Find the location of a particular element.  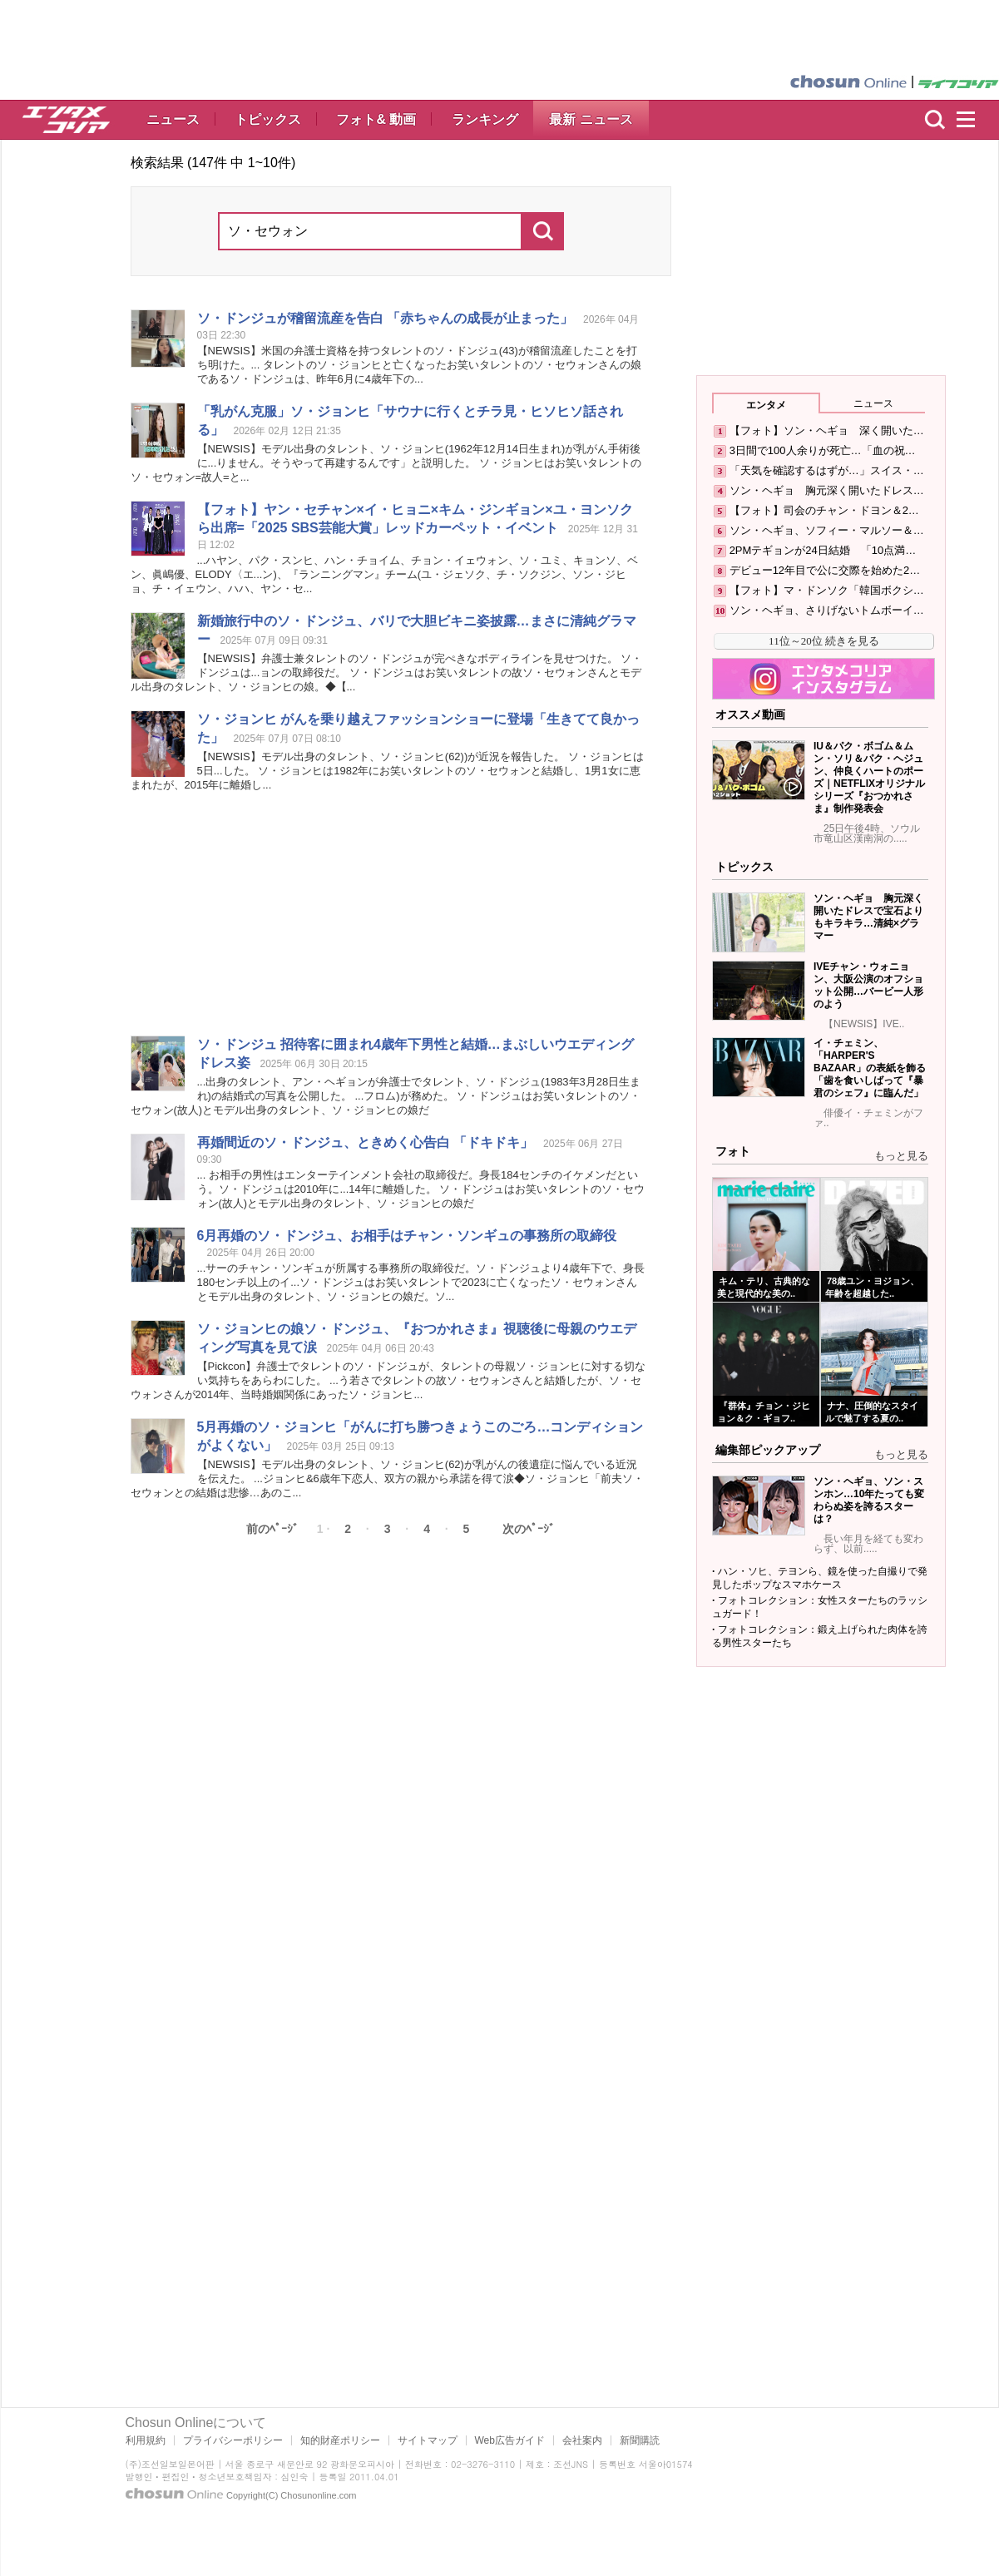

再婚間近の・ドンジュ、ときめく心告白 「ドキドキ」 is located at coordinates (365, 1142).